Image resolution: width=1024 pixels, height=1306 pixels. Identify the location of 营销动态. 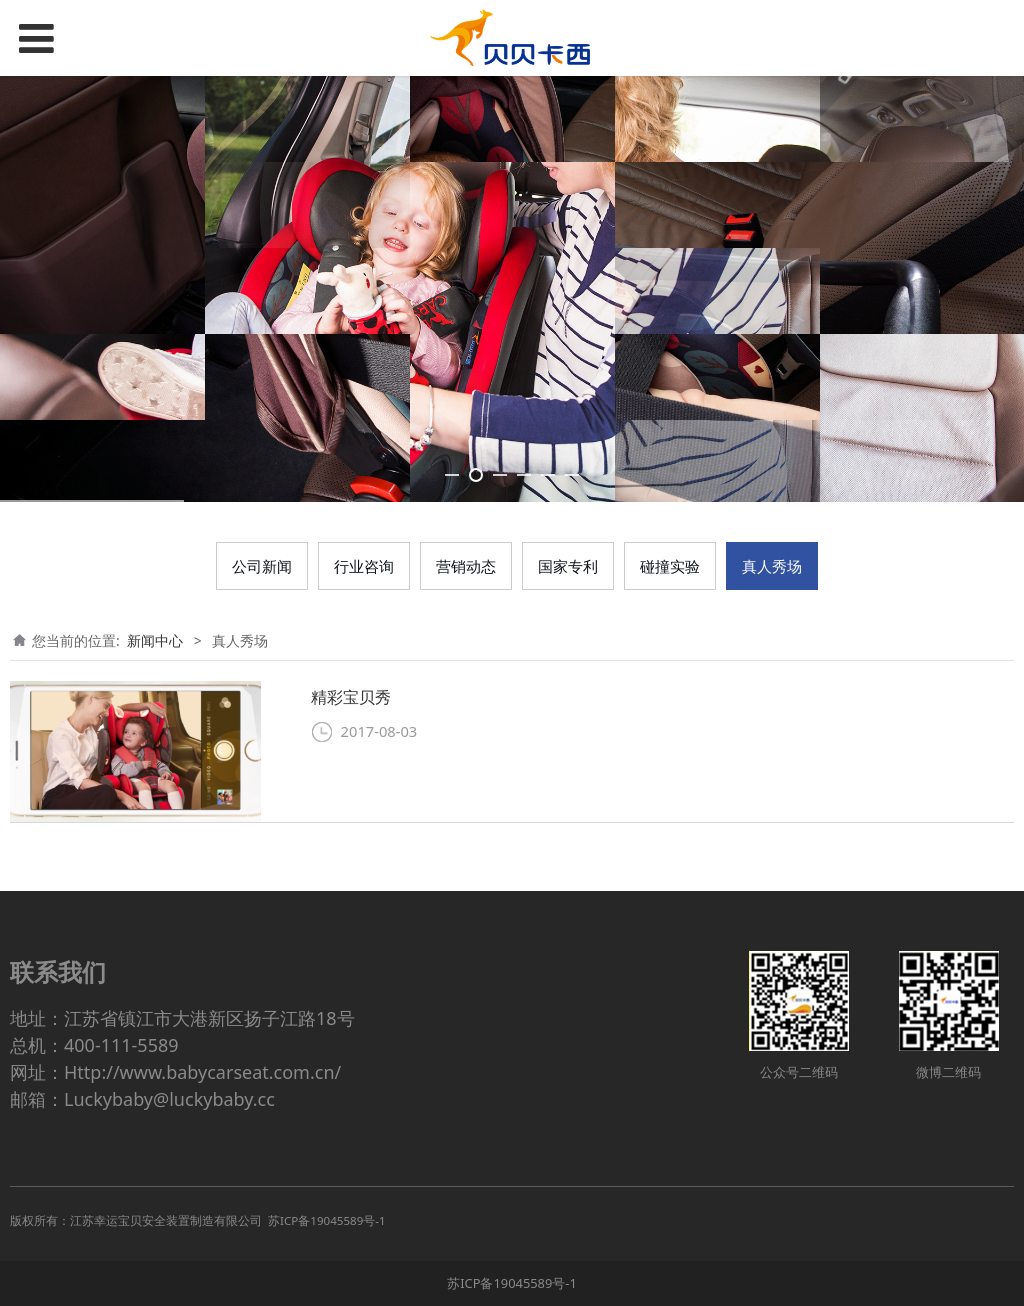
(466, 566).